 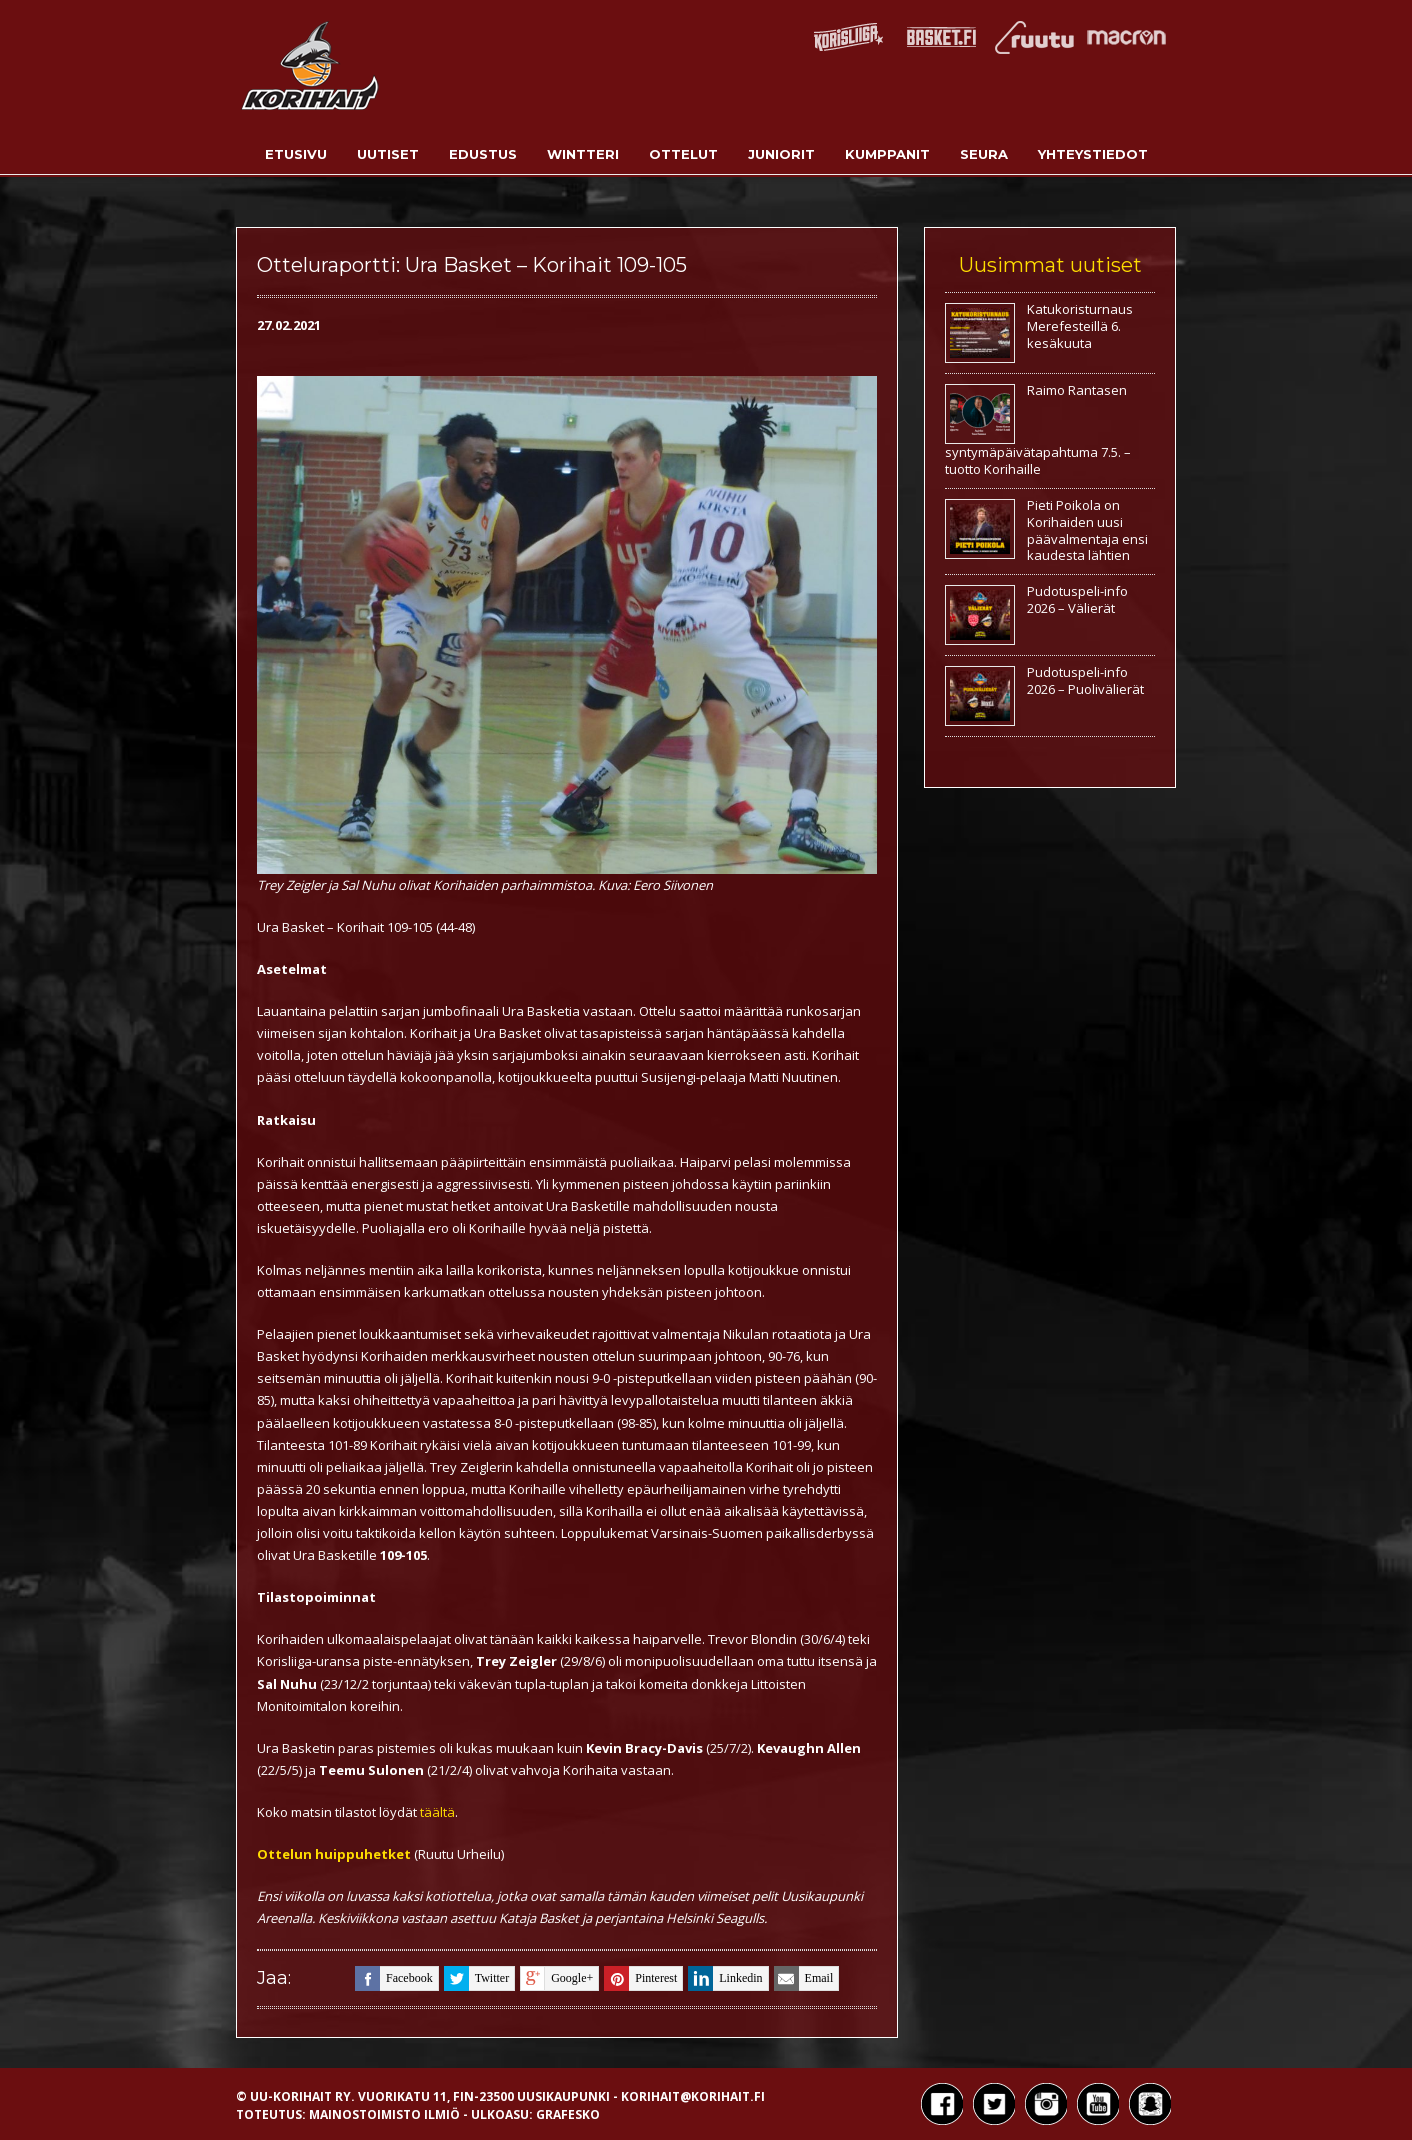 I want to click on facebook, so click(x=394, y=1978).